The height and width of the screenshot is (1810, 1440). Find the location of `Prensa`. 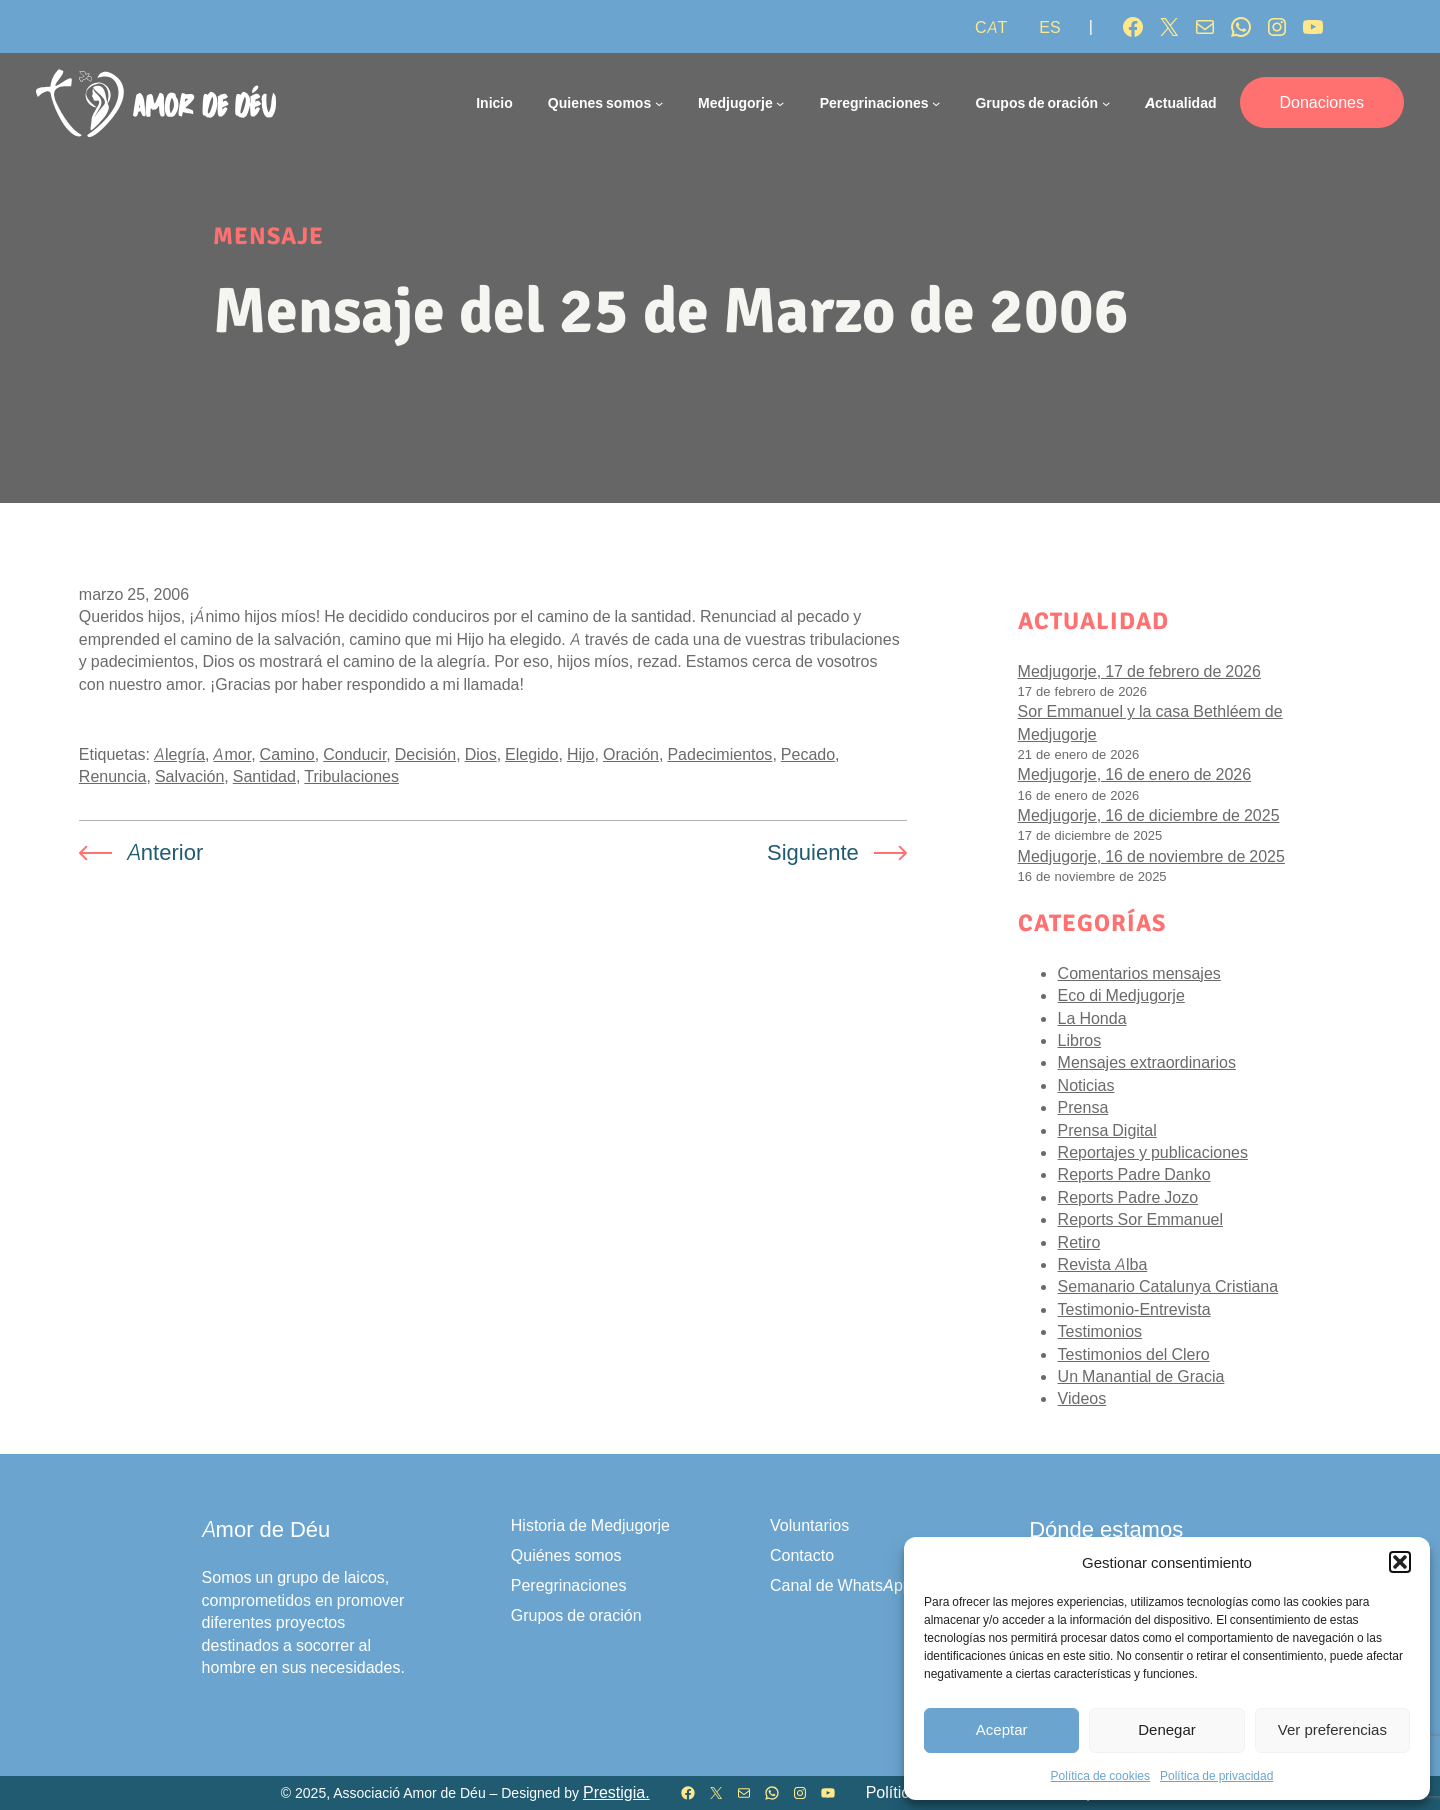

Prensa is located at coordinates (1083, 1107).